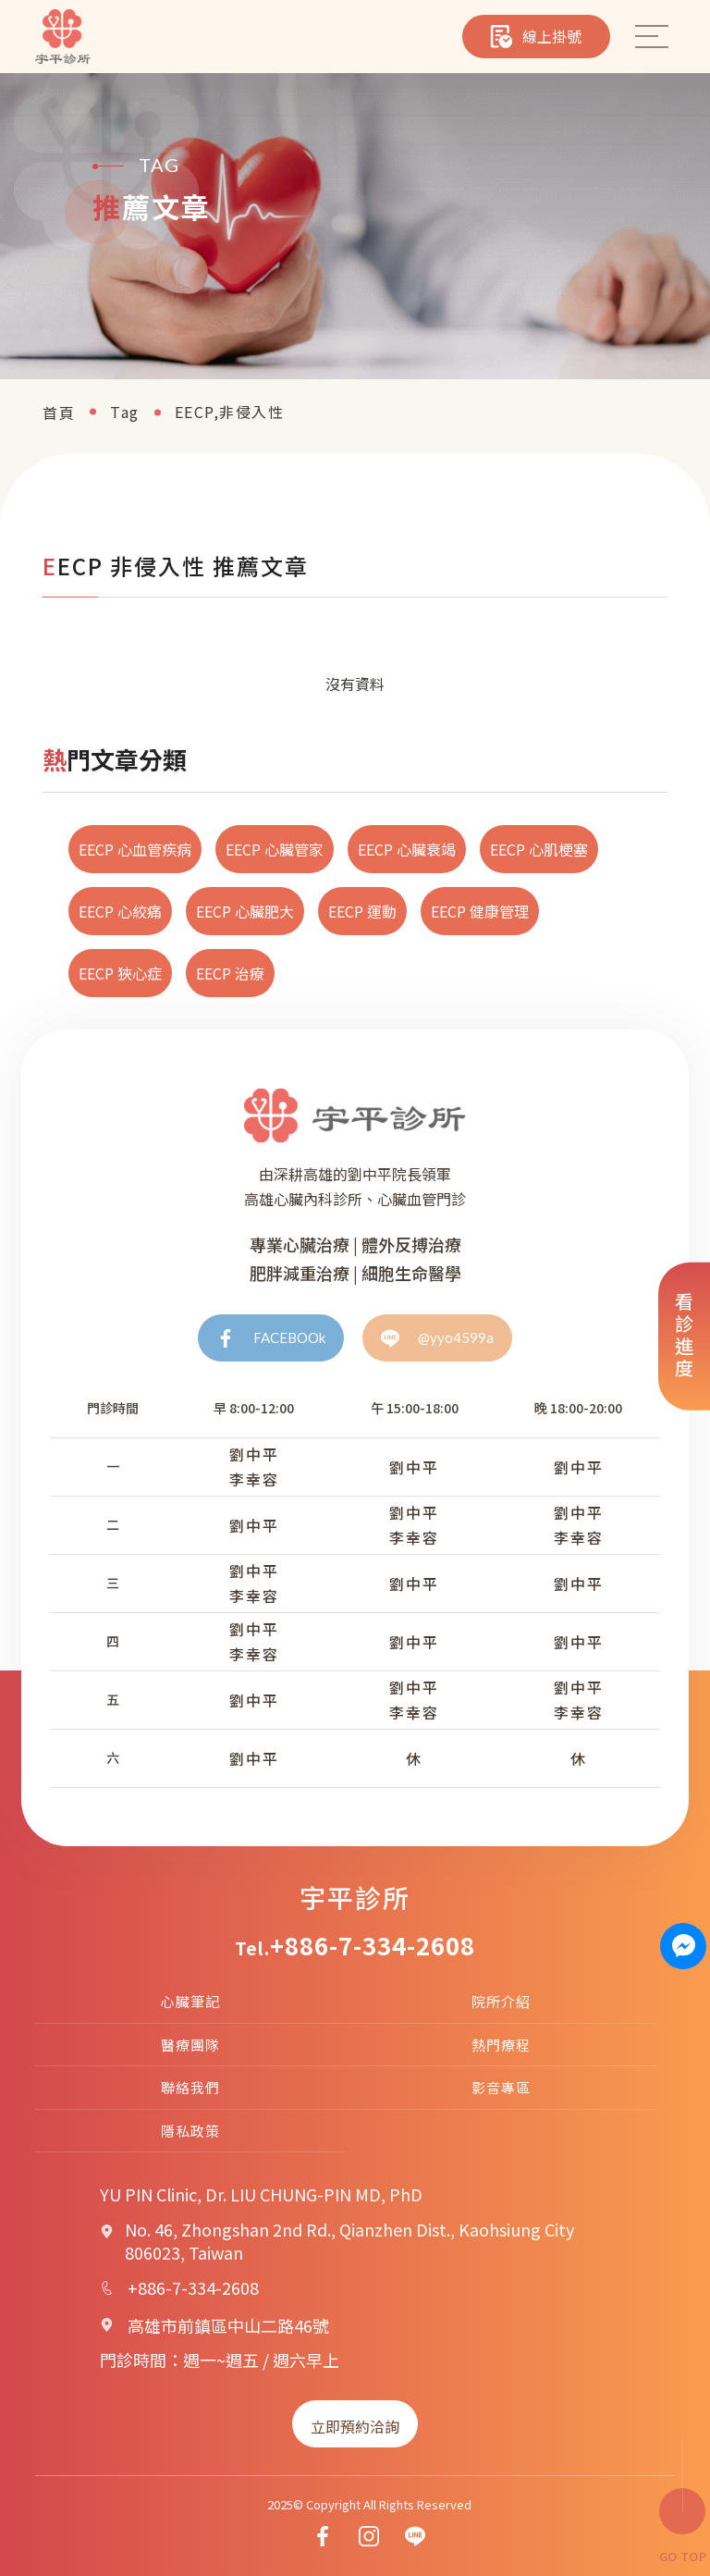  Describe the element at coordinates (120, 911) in the screenshot. I see `EECP 心絞痛` at that location.